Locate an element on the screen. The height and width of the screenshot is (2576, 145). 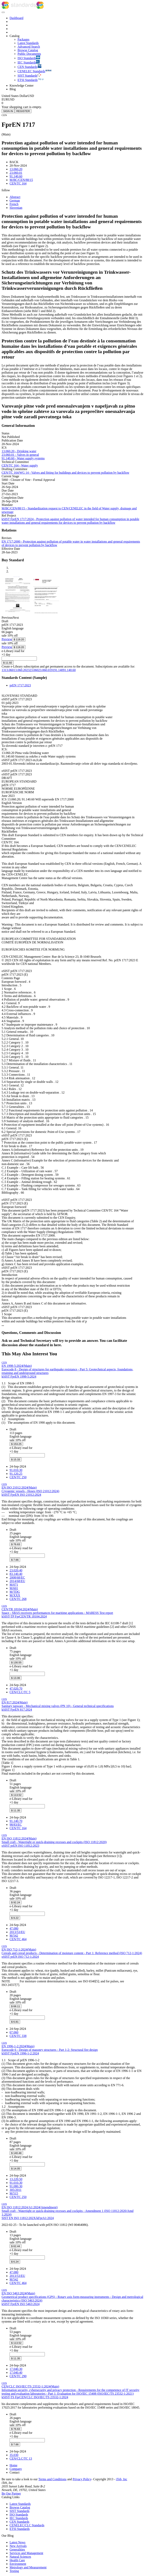
iTeh, Inc is located at coordinates (121, 2479).